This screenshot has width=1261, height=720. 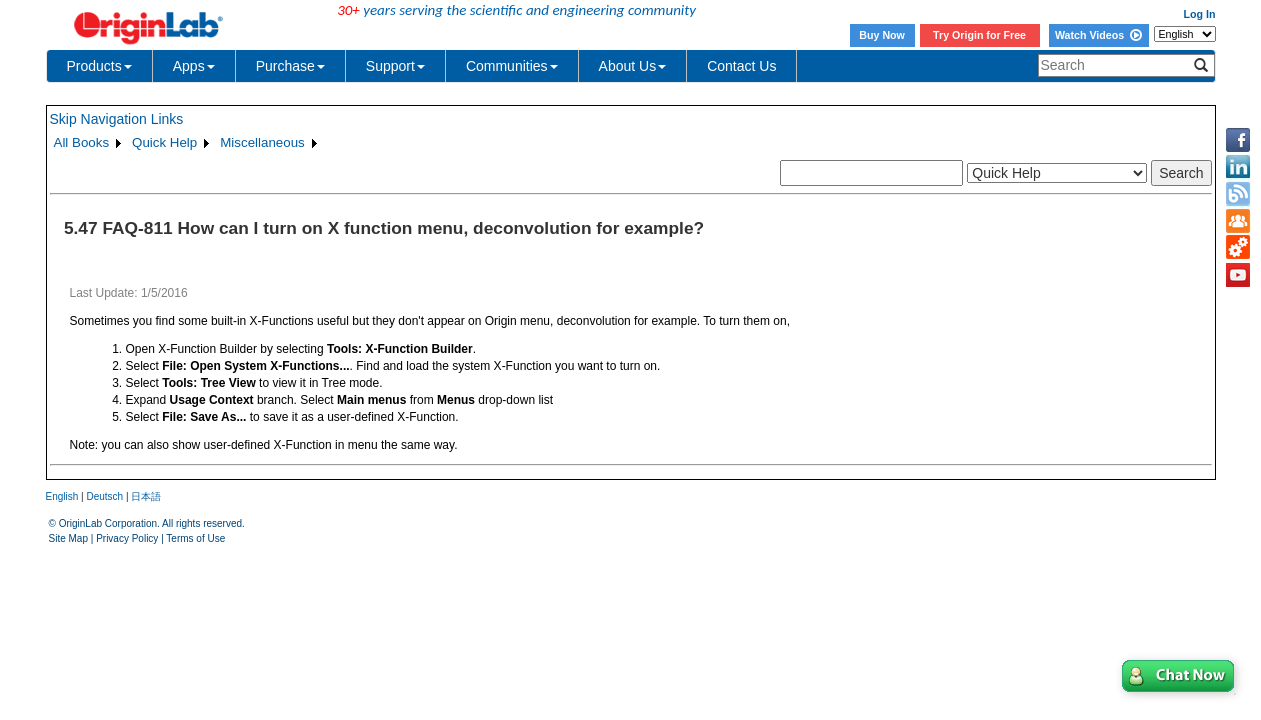 What do you see at coordinates (62, 496) in the screenshot?
I see `English` at bounding box center [62, 496].